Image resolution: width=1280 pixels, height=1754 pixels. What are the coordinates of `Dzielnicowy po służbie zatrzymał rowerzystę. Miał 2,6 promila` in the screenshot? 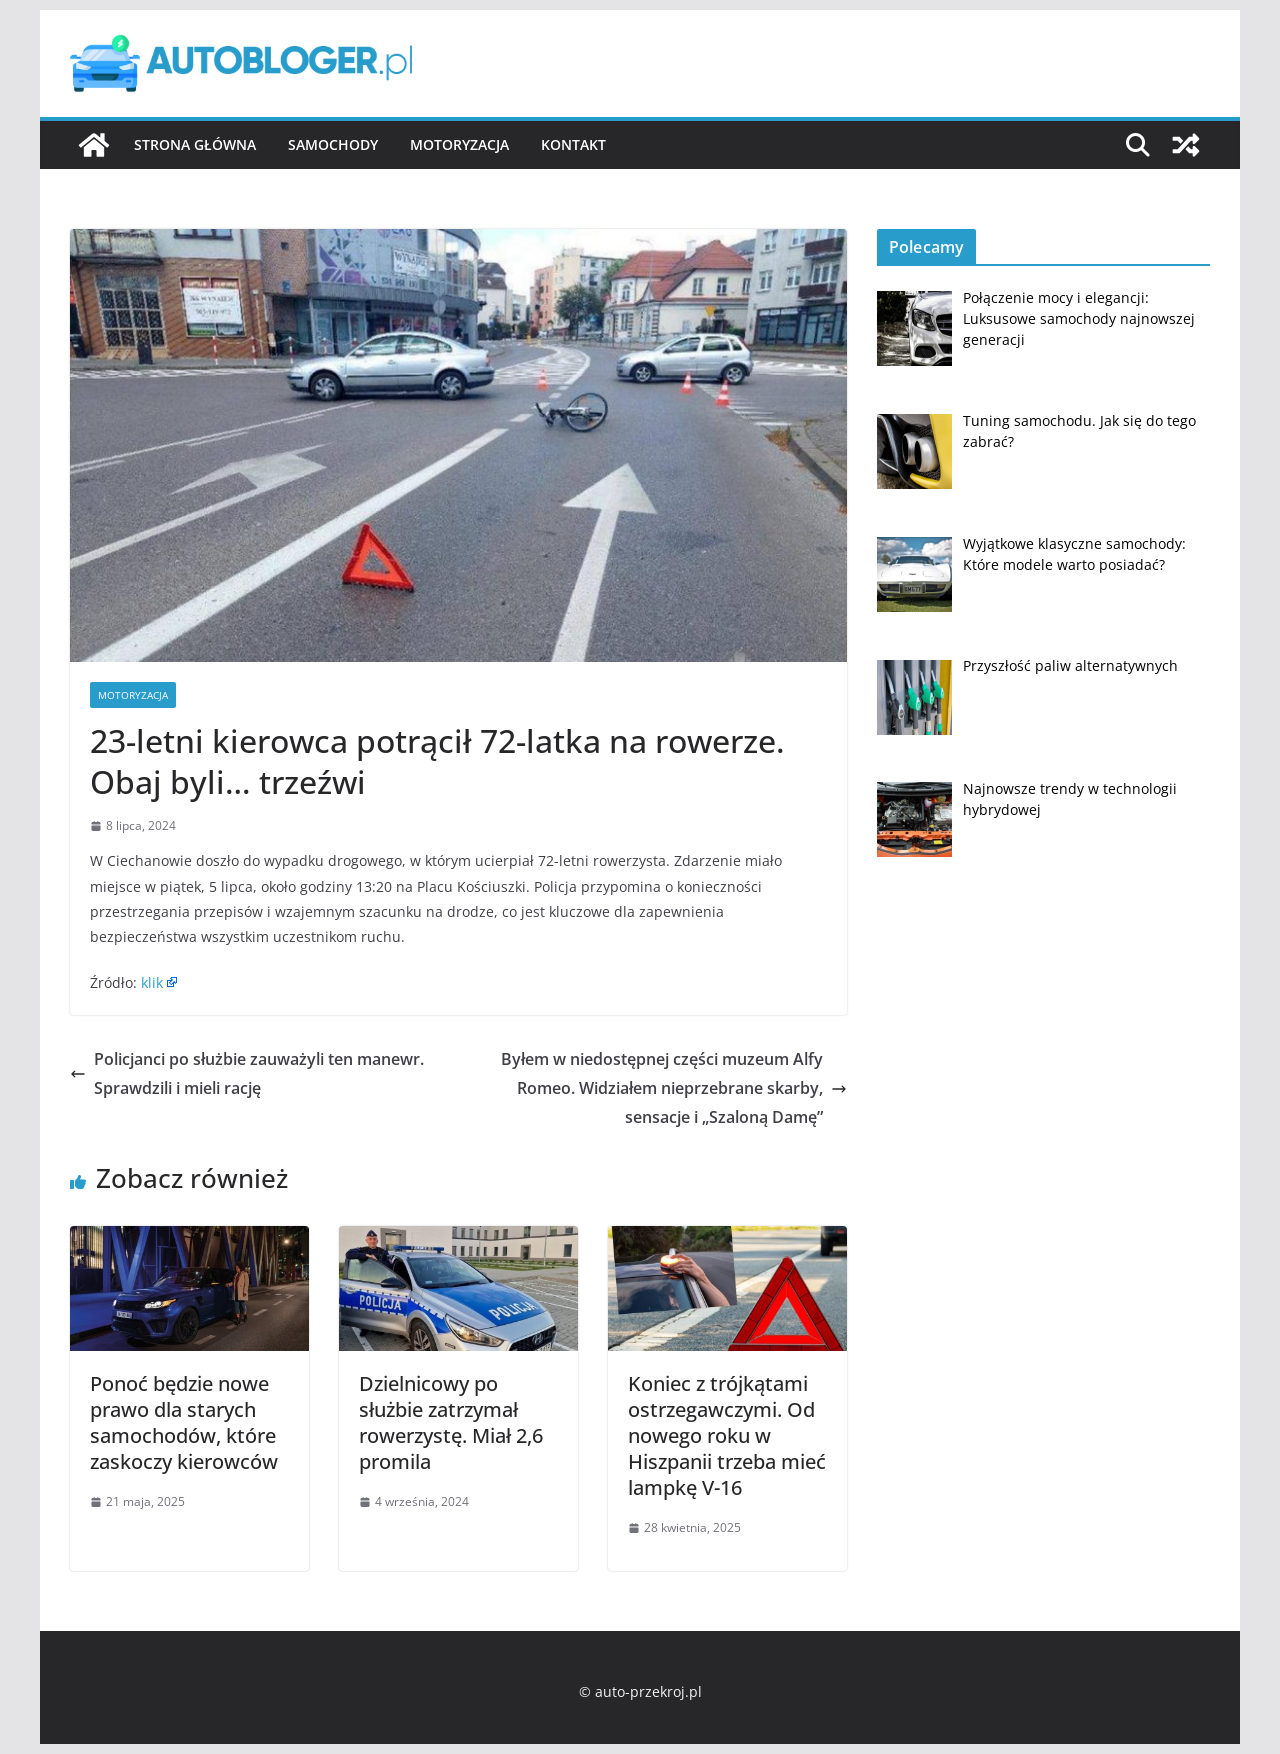 It's located at (451, 1422).